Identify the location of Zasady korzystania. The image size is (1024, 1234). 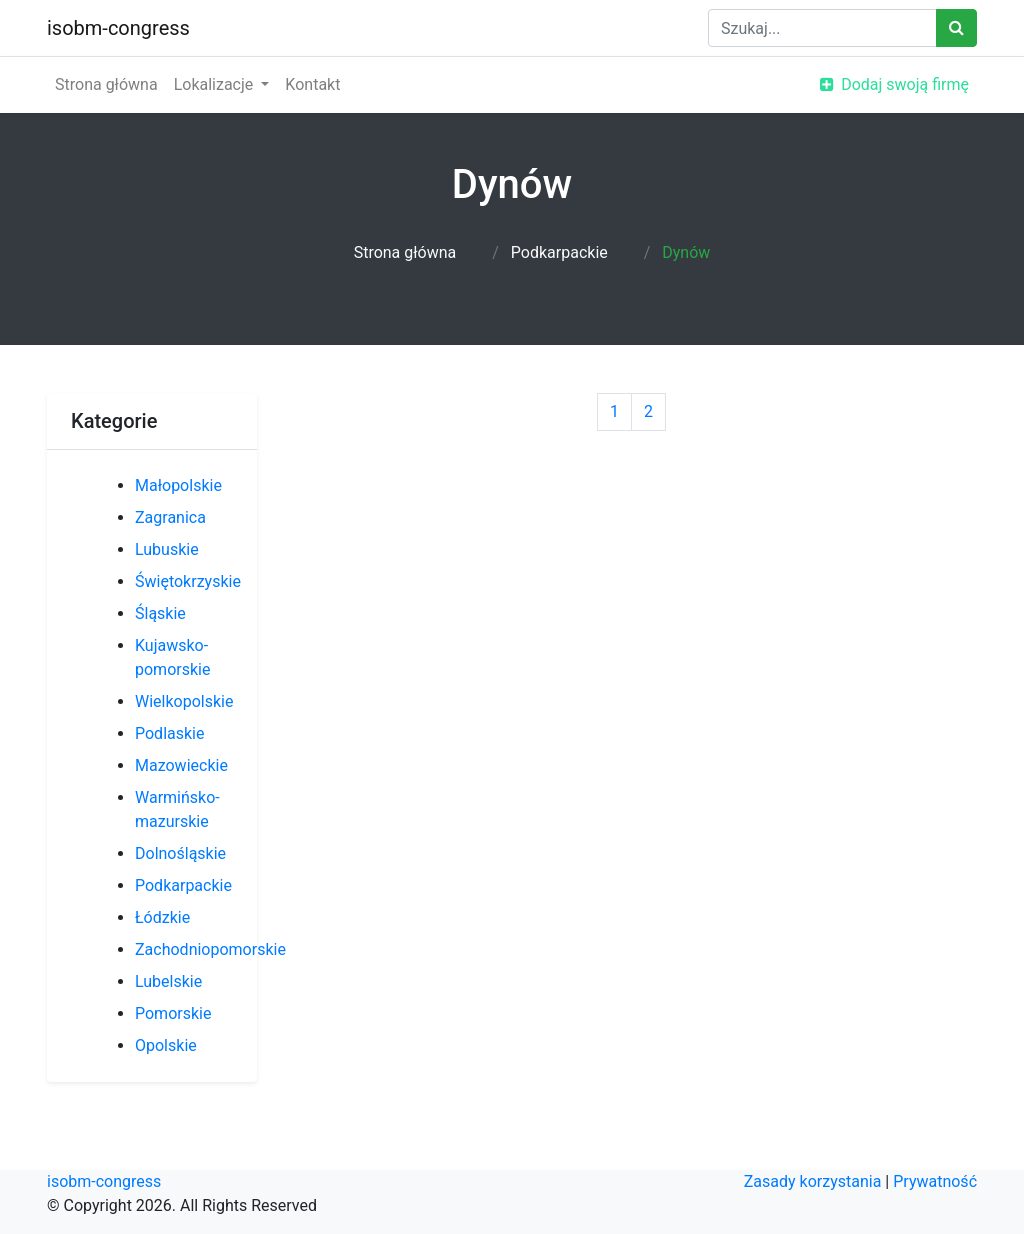
(813, 1181).